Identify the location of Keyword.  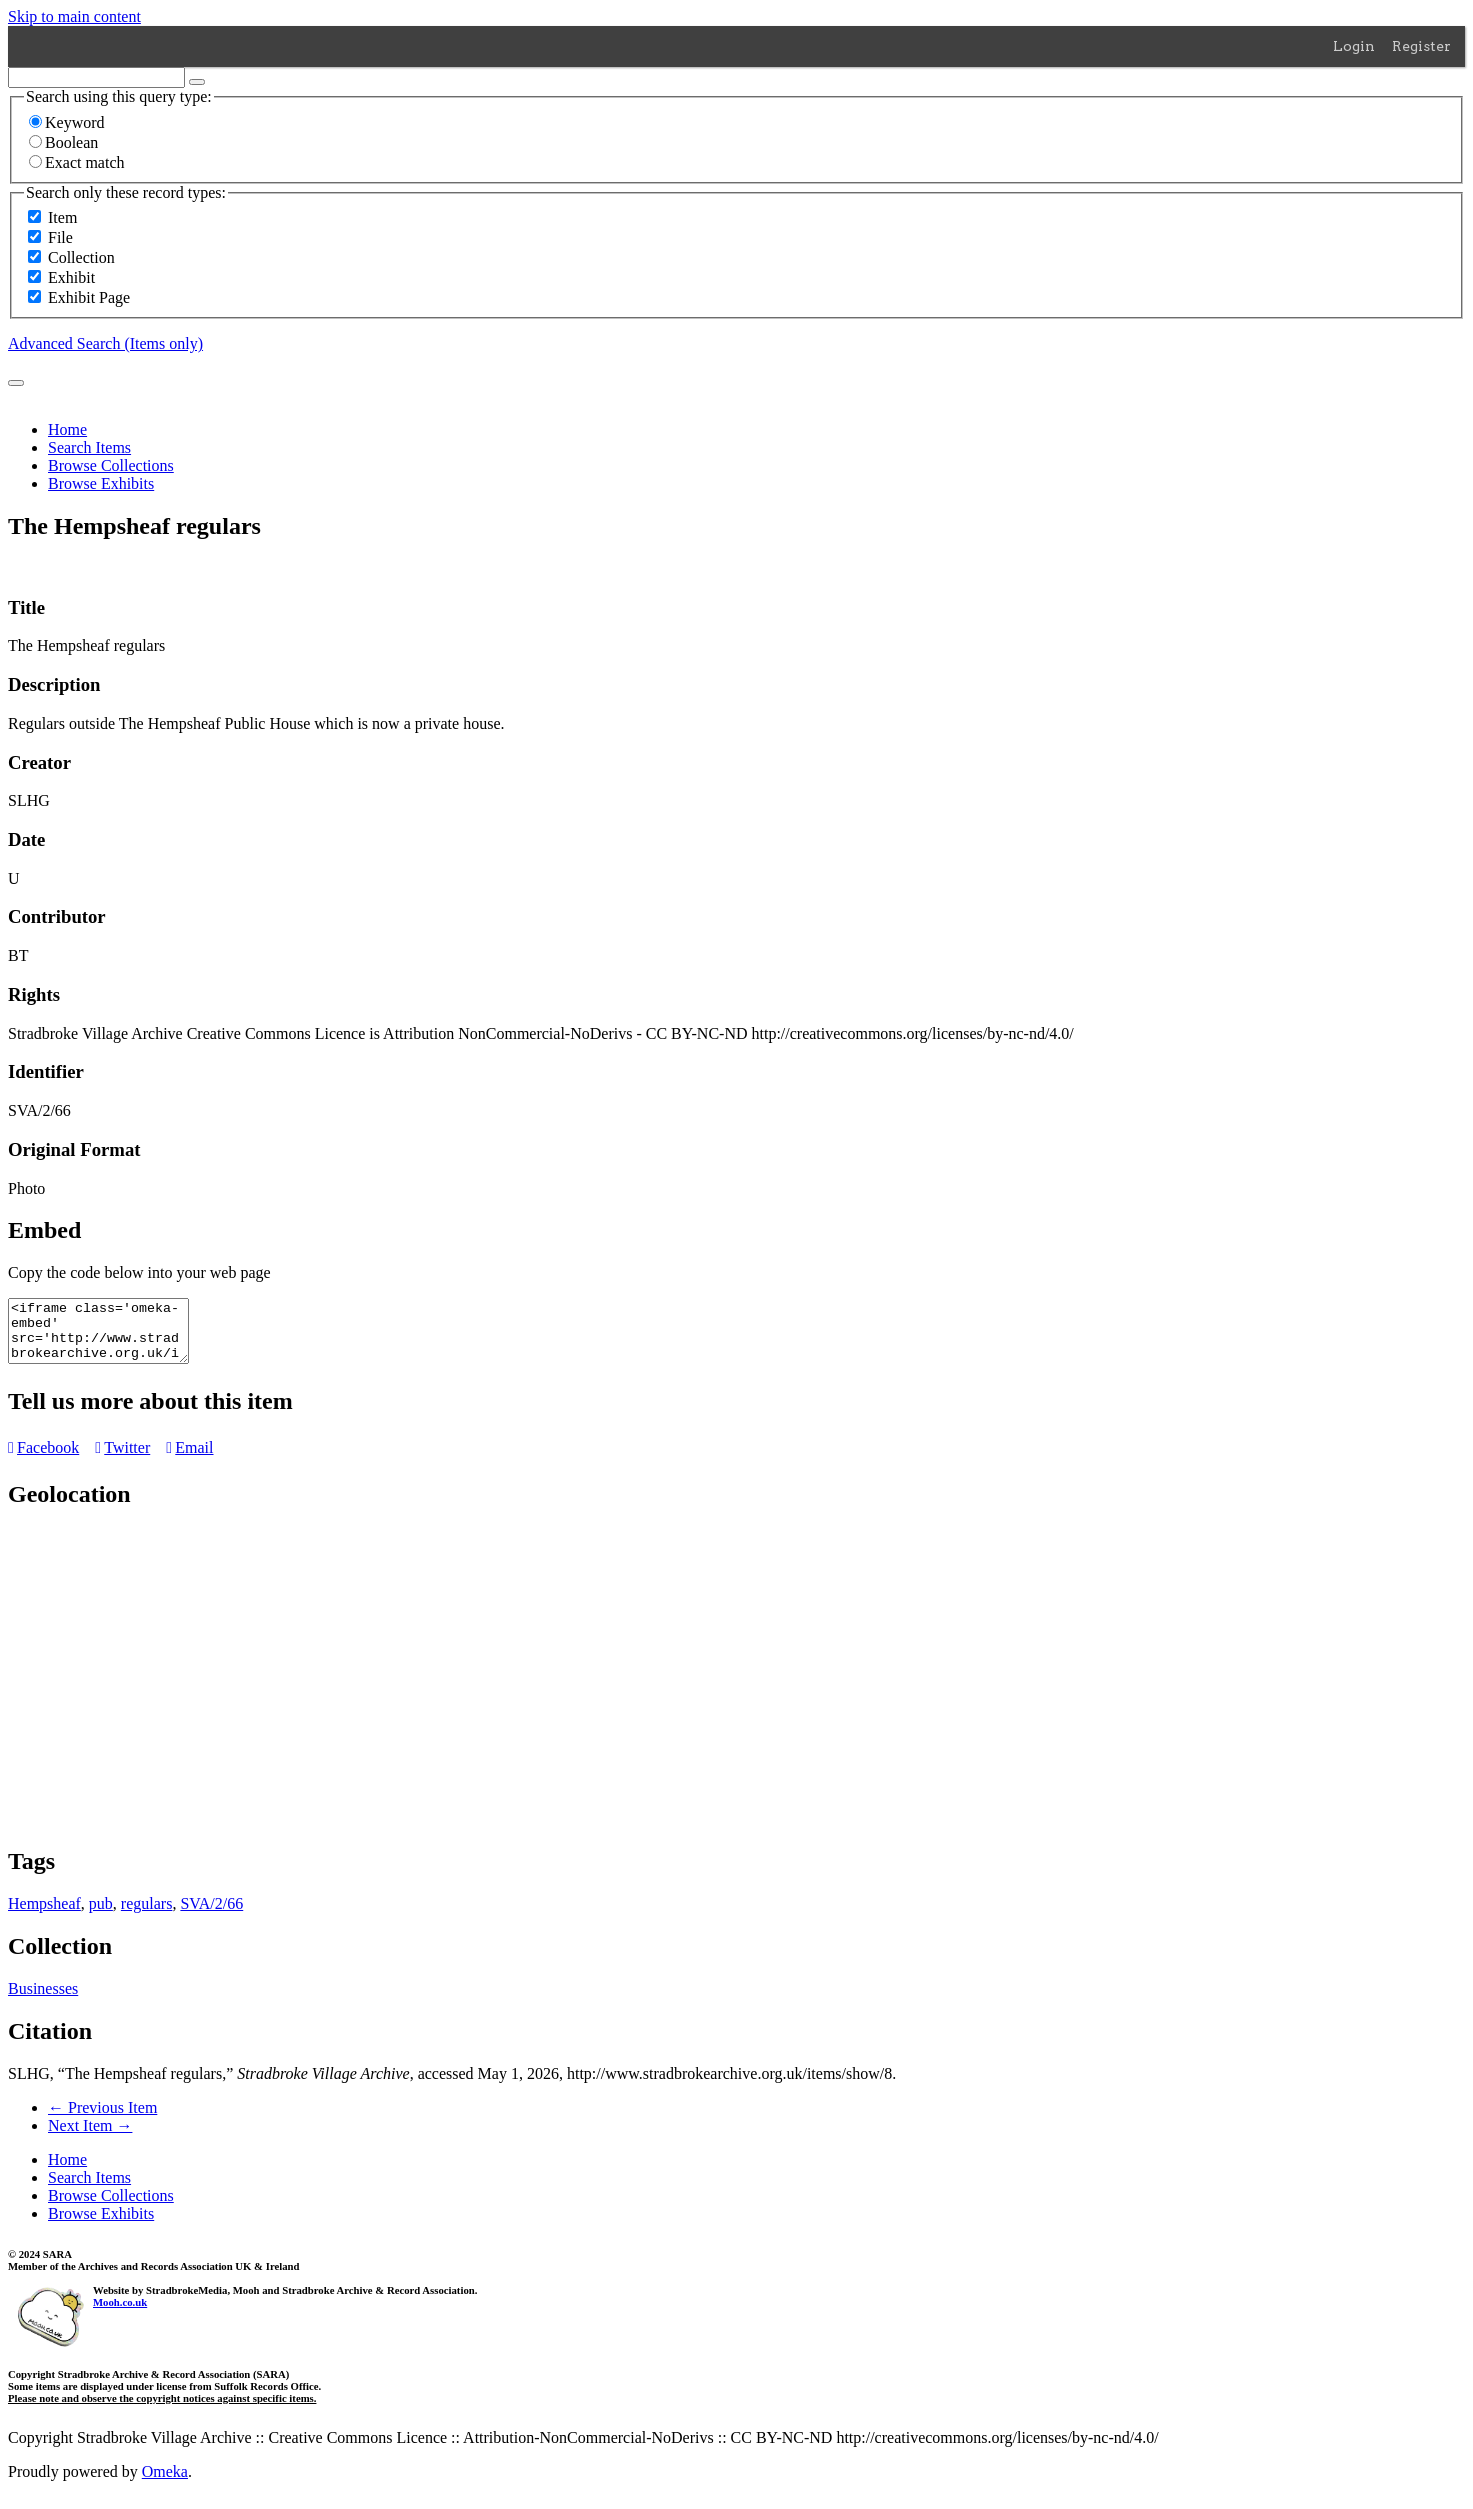
(67, 122).